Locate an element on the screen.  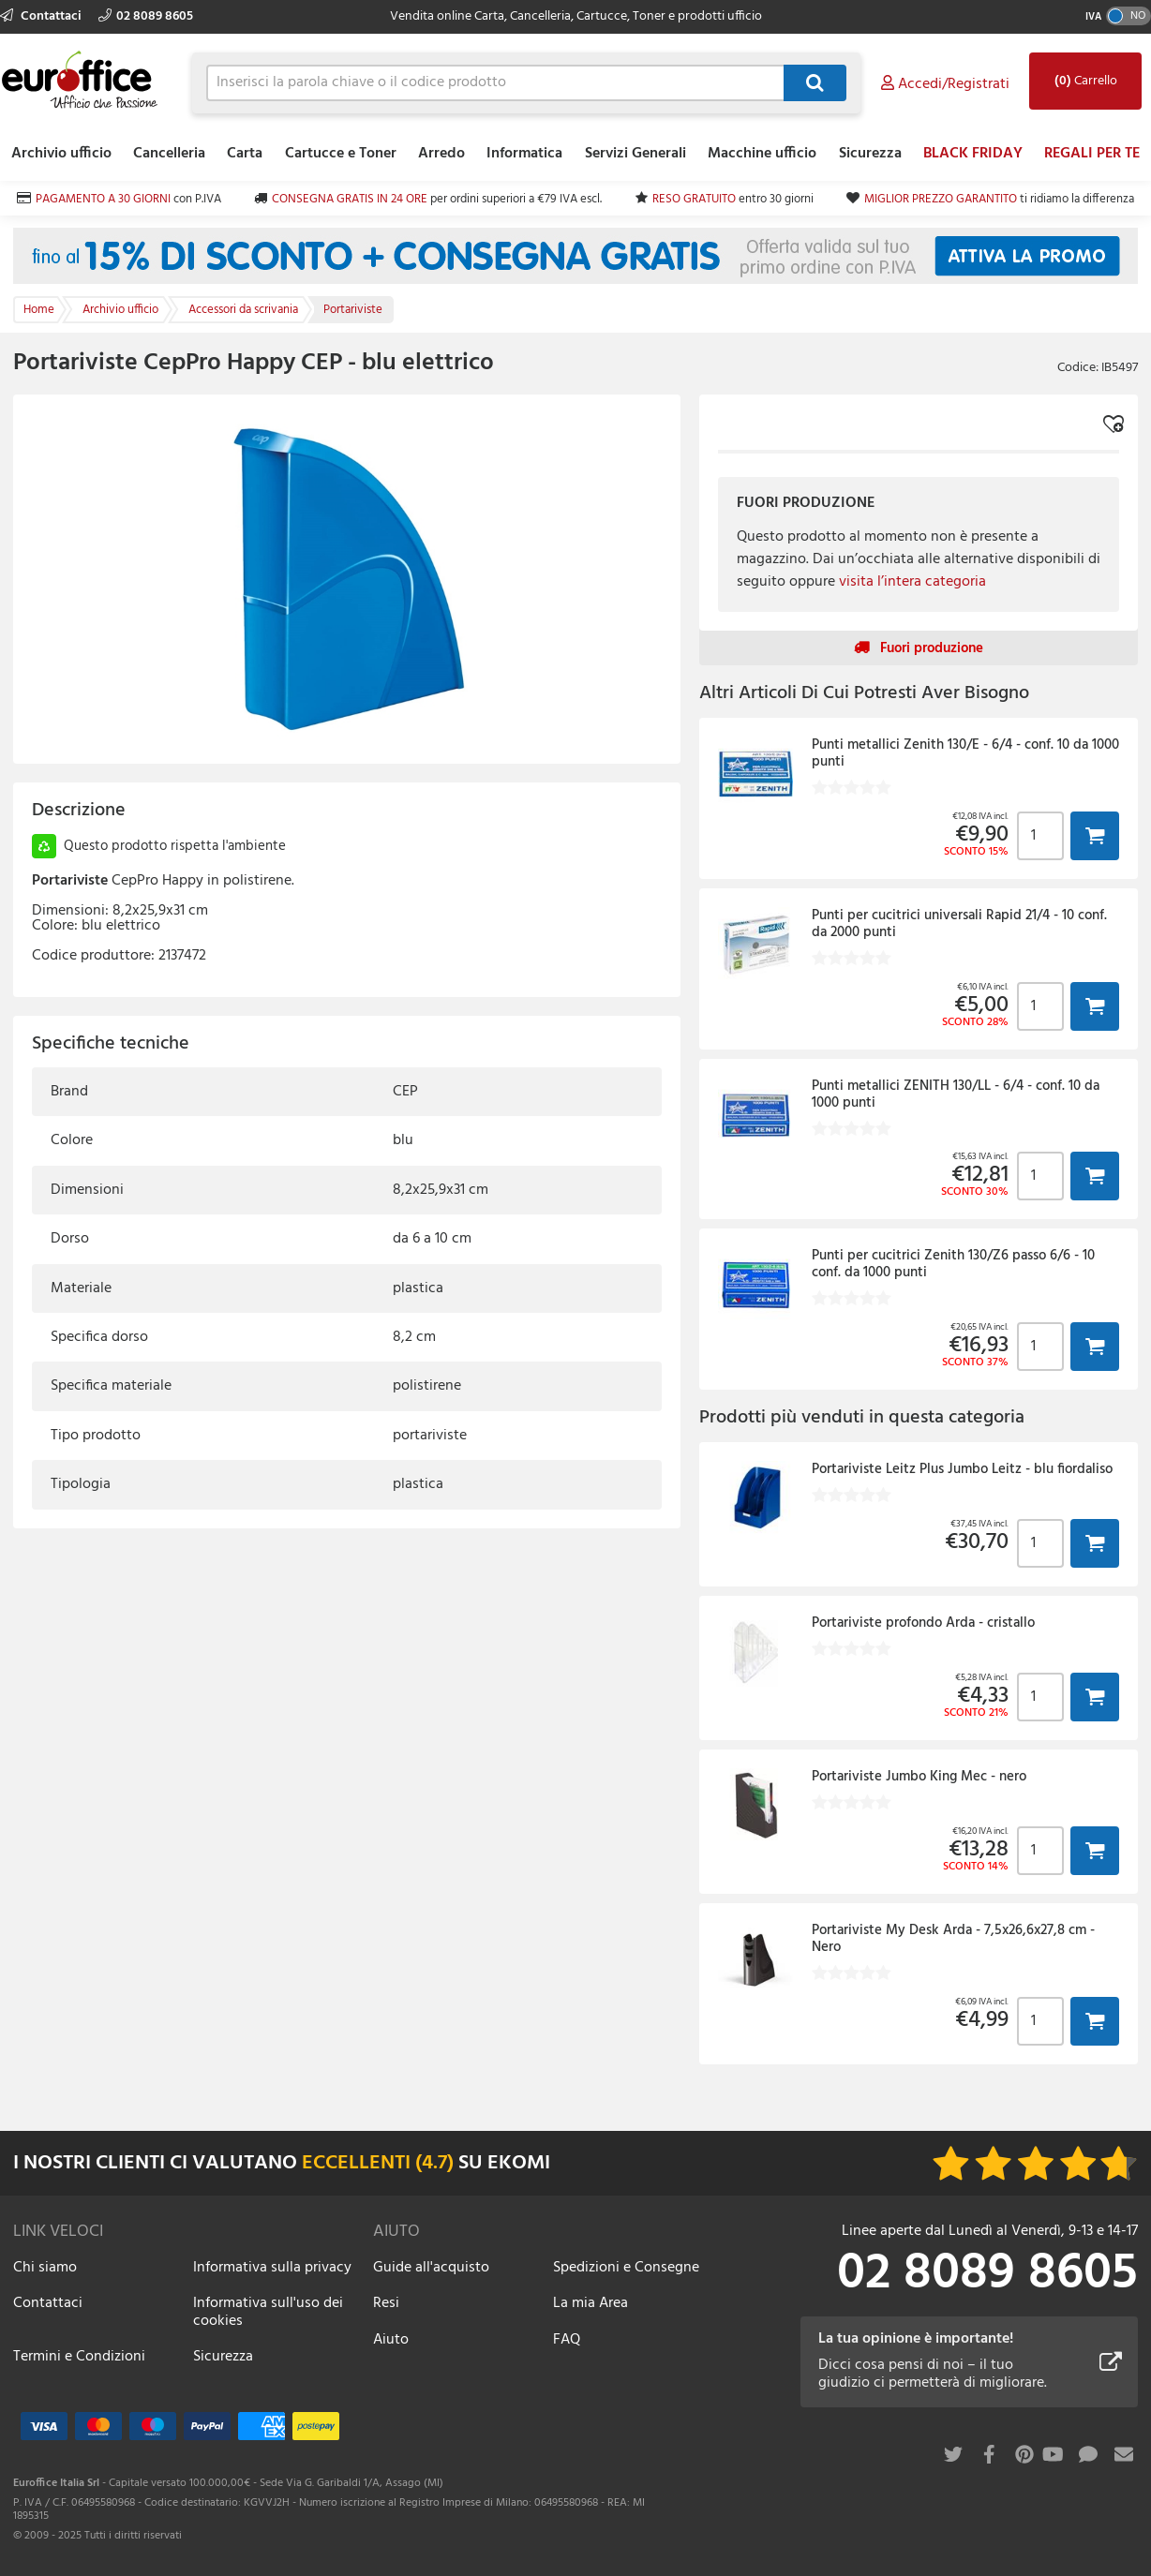
Cancelleria is located at coordinates (169, 153).